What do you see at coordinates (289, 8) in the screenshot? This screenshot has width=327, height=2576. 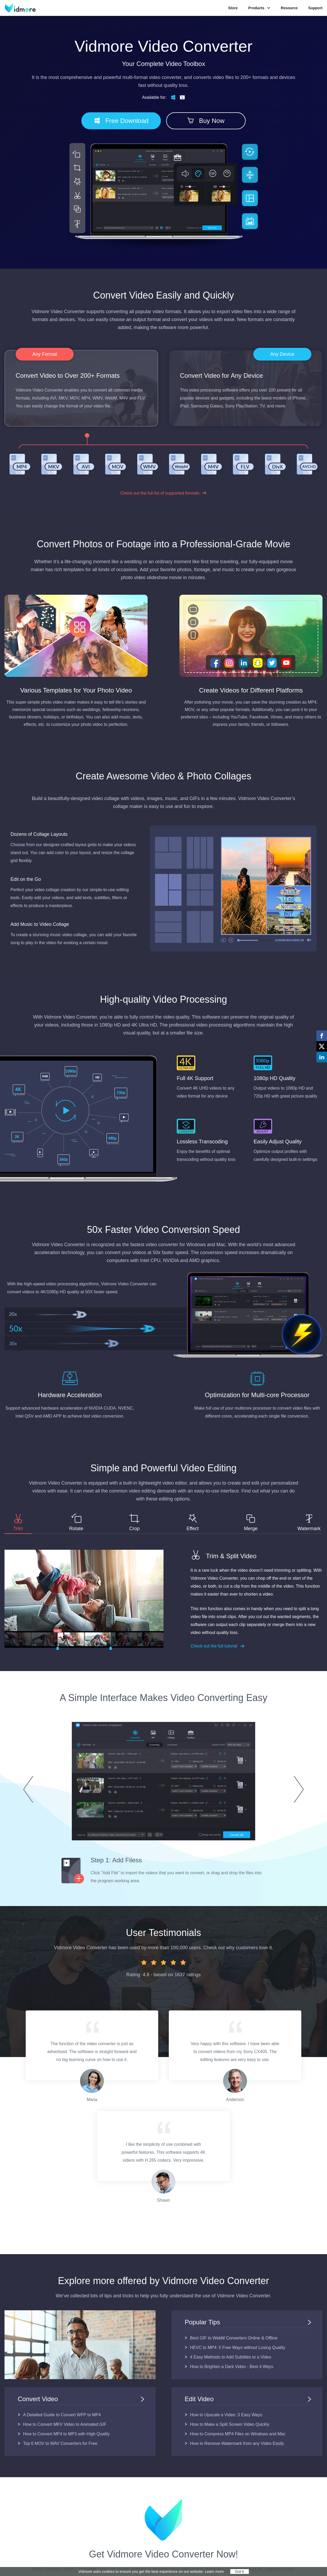 I see `Resource` at bounding box center [289, 8].